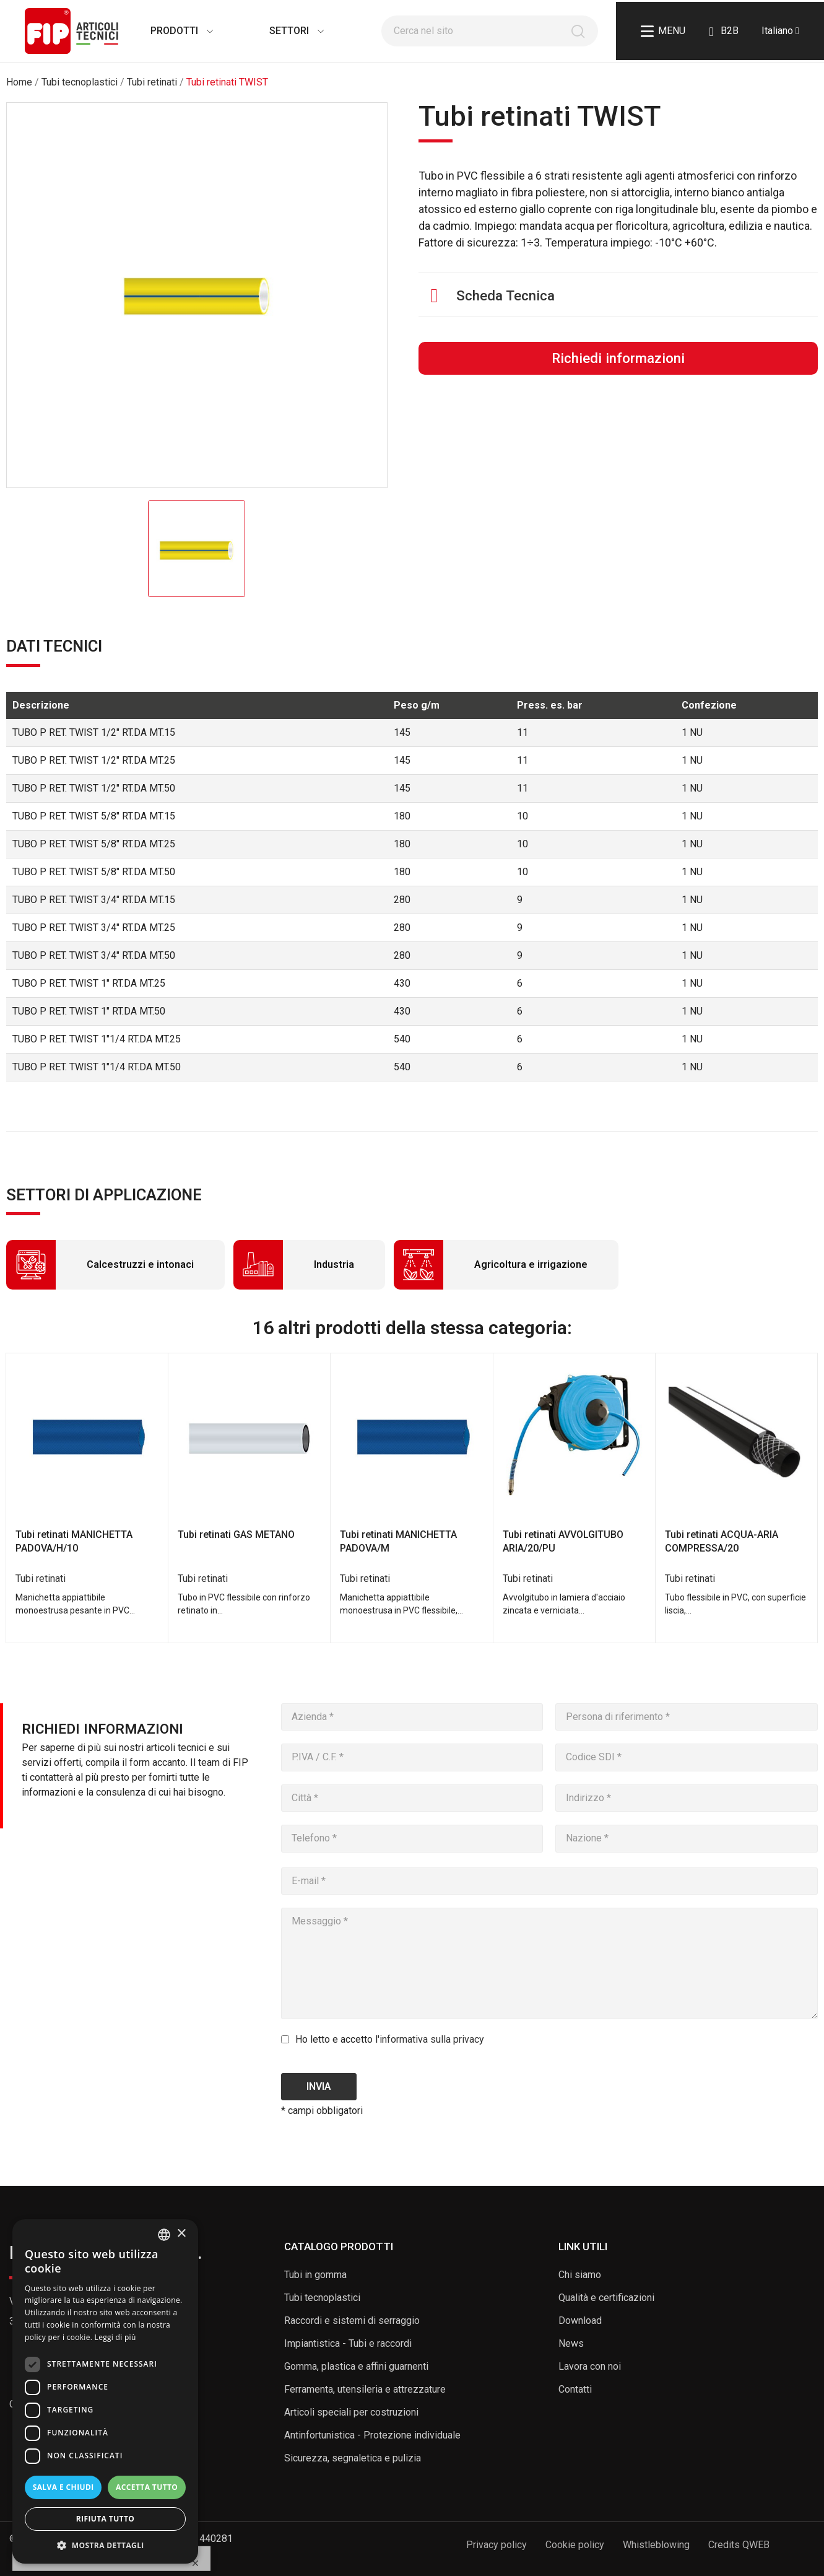 The height and width of the screenshot is (2576, 824). Describe the element at coordinates (589, 2366) in the screenshot. I see `Lavora con noi` at that location.